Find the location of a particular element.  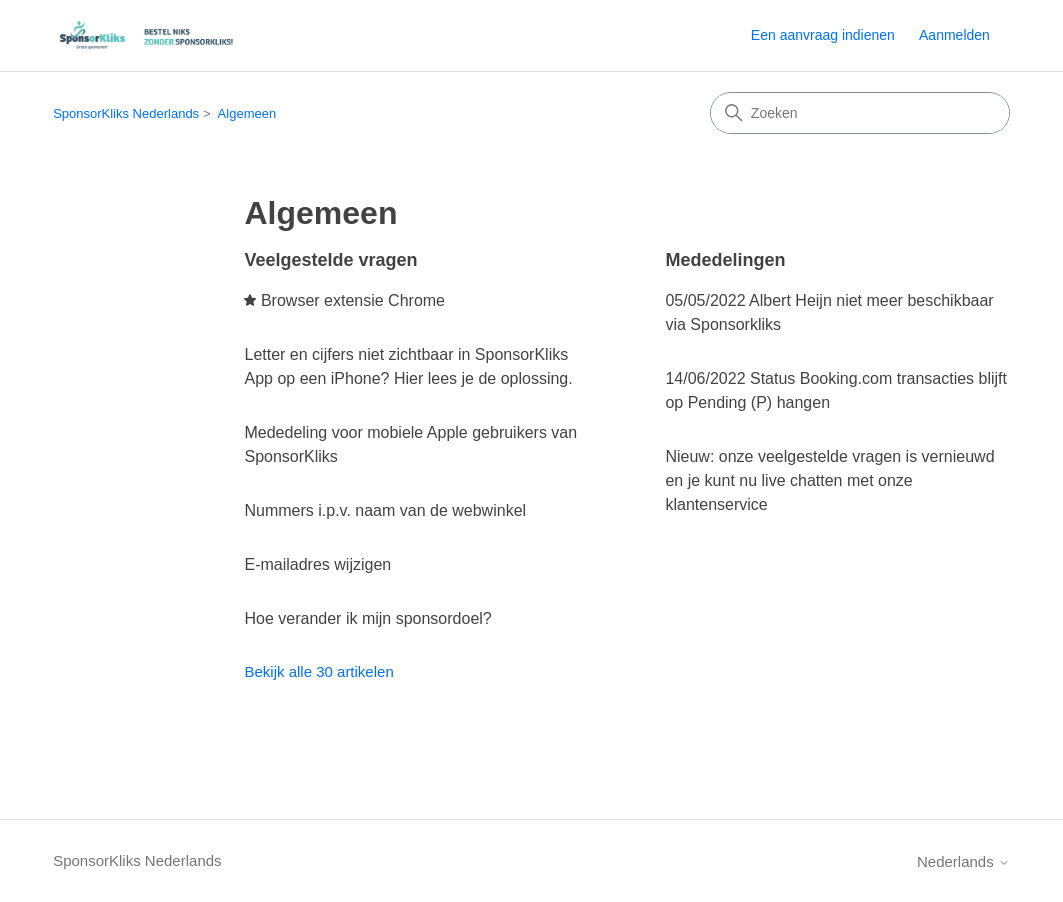

[Zoeken] is located at coordinates (860, 113).